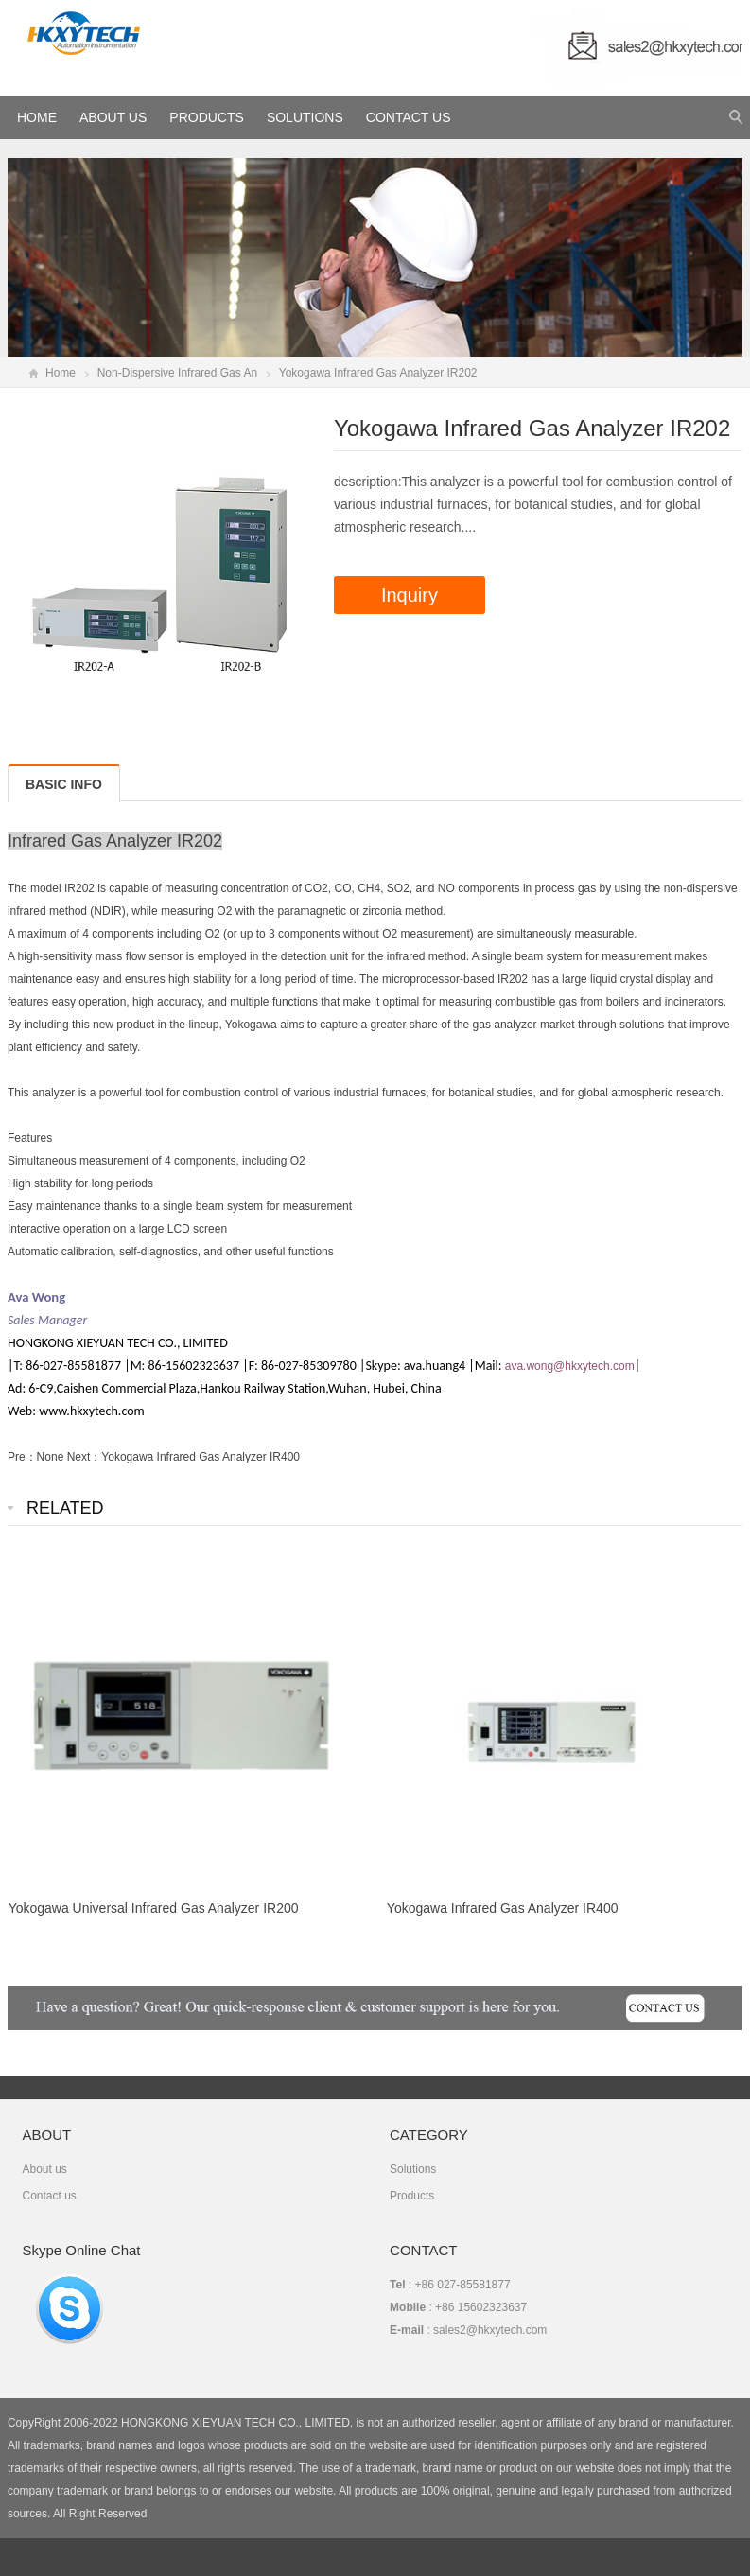 This screenshot has height=2576, width=750. What do you see at coordinates (206, 117) in the screenshot?
I see `Products` at bounding box center [206, 117].